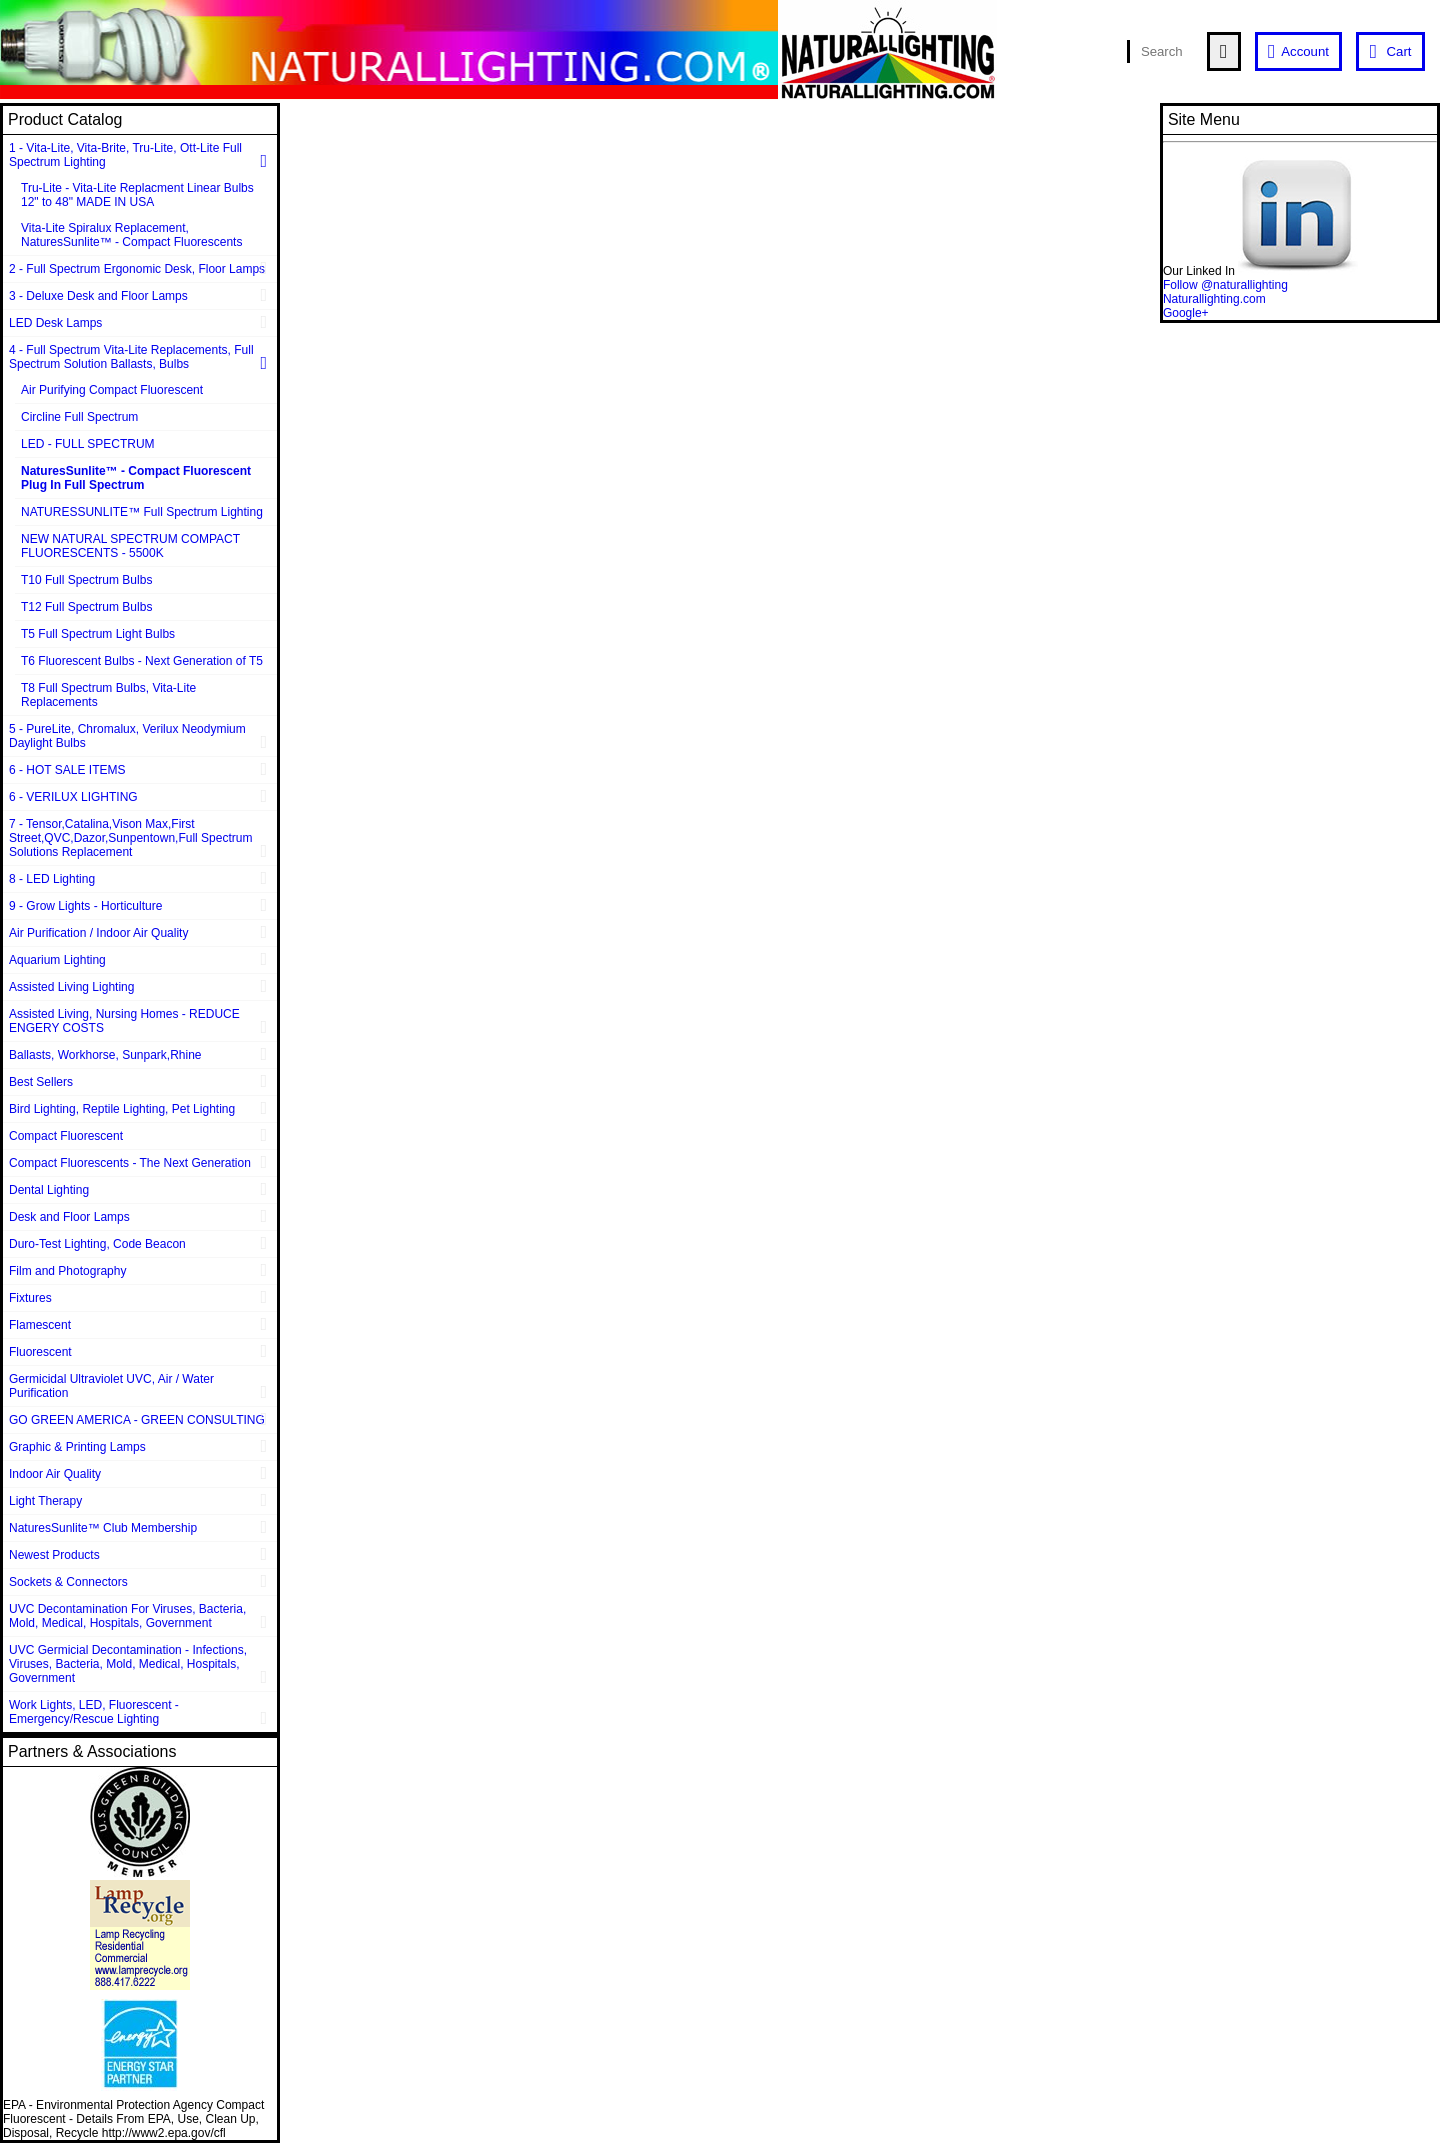 This screenshot has height=2143, width=1440. I want to click on Indoor Air Quality, so click(55, 1474).